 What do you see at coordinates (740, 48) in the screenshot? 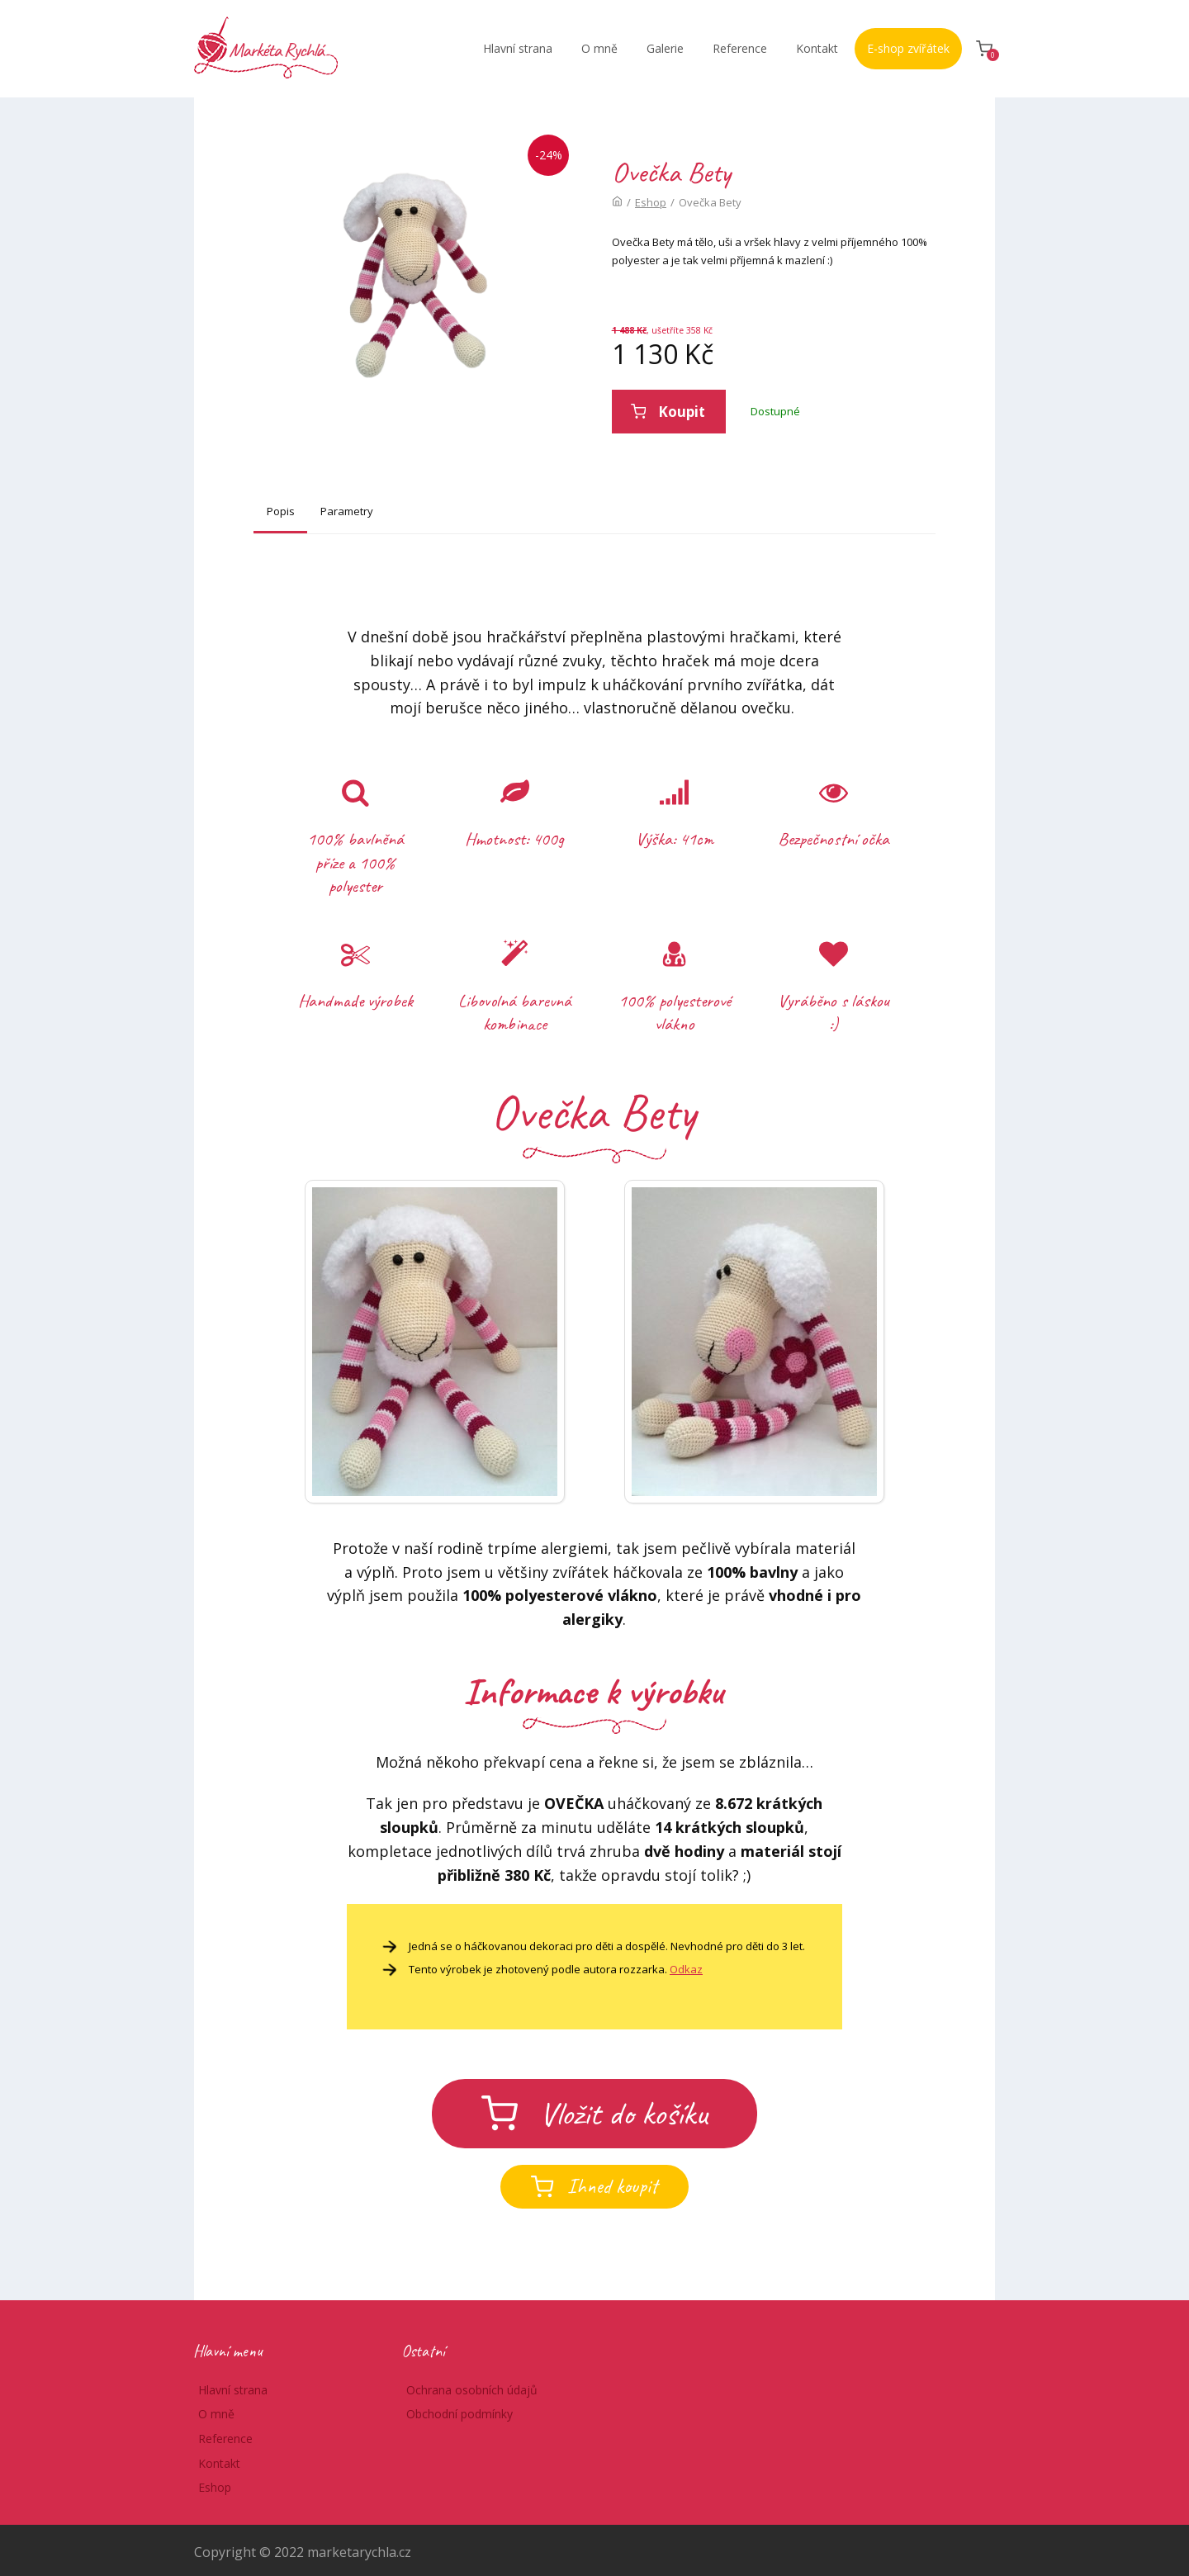
I see `Reference` at bounding box center [740, 48].